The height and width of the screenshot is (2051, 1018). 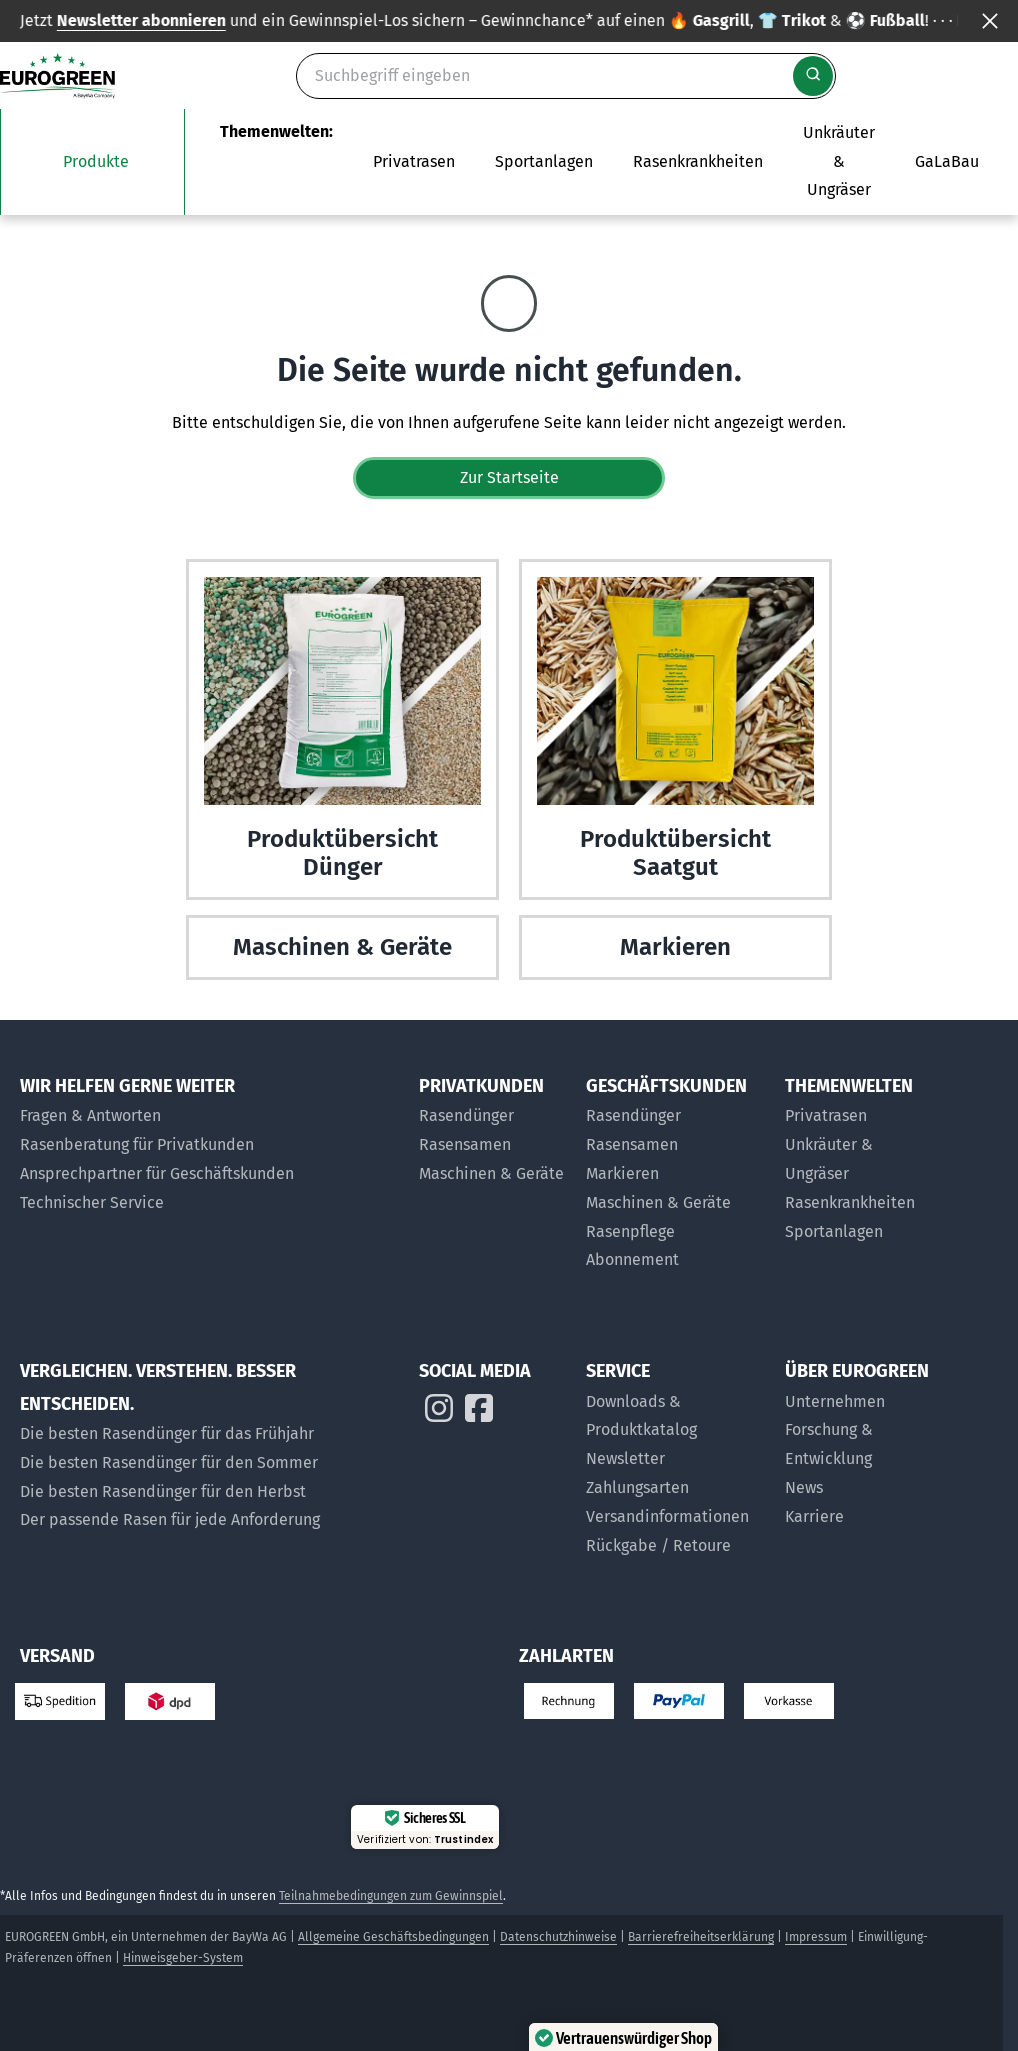 I want to click on [Maschinen und Geräte für Geschäftskunden], so click(x=676, y=1203).